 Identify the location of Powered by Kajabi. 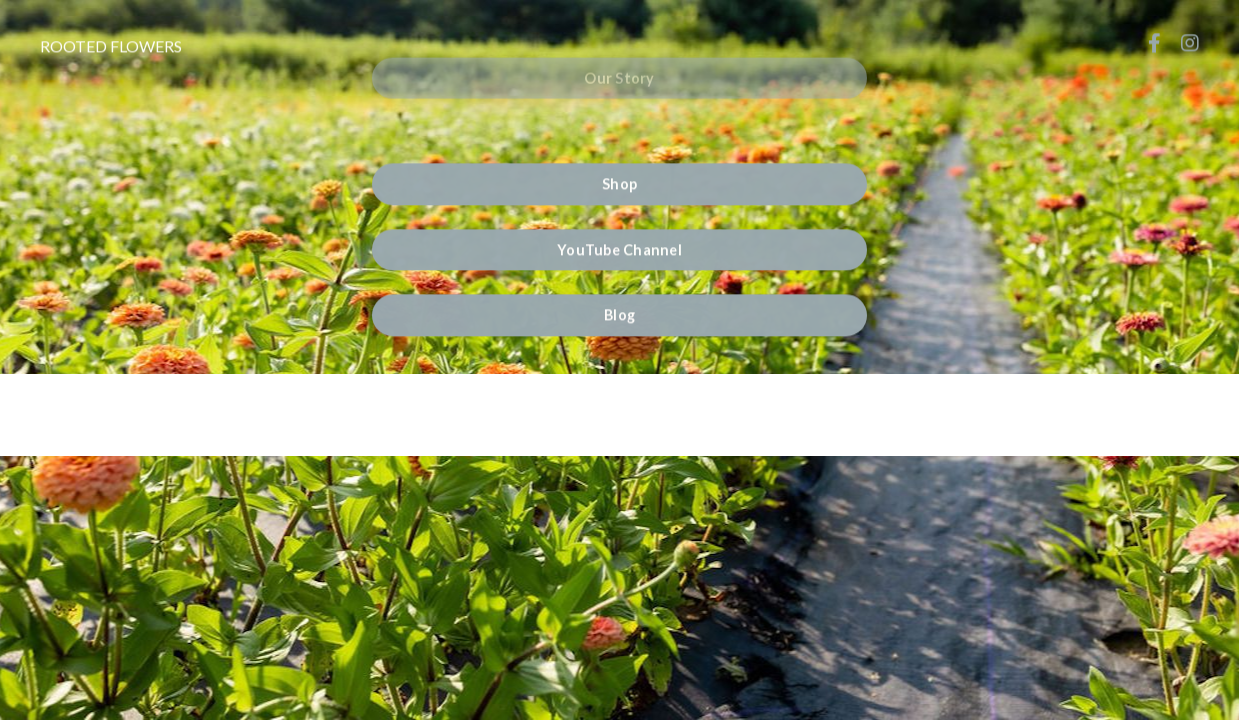
(620, 404).